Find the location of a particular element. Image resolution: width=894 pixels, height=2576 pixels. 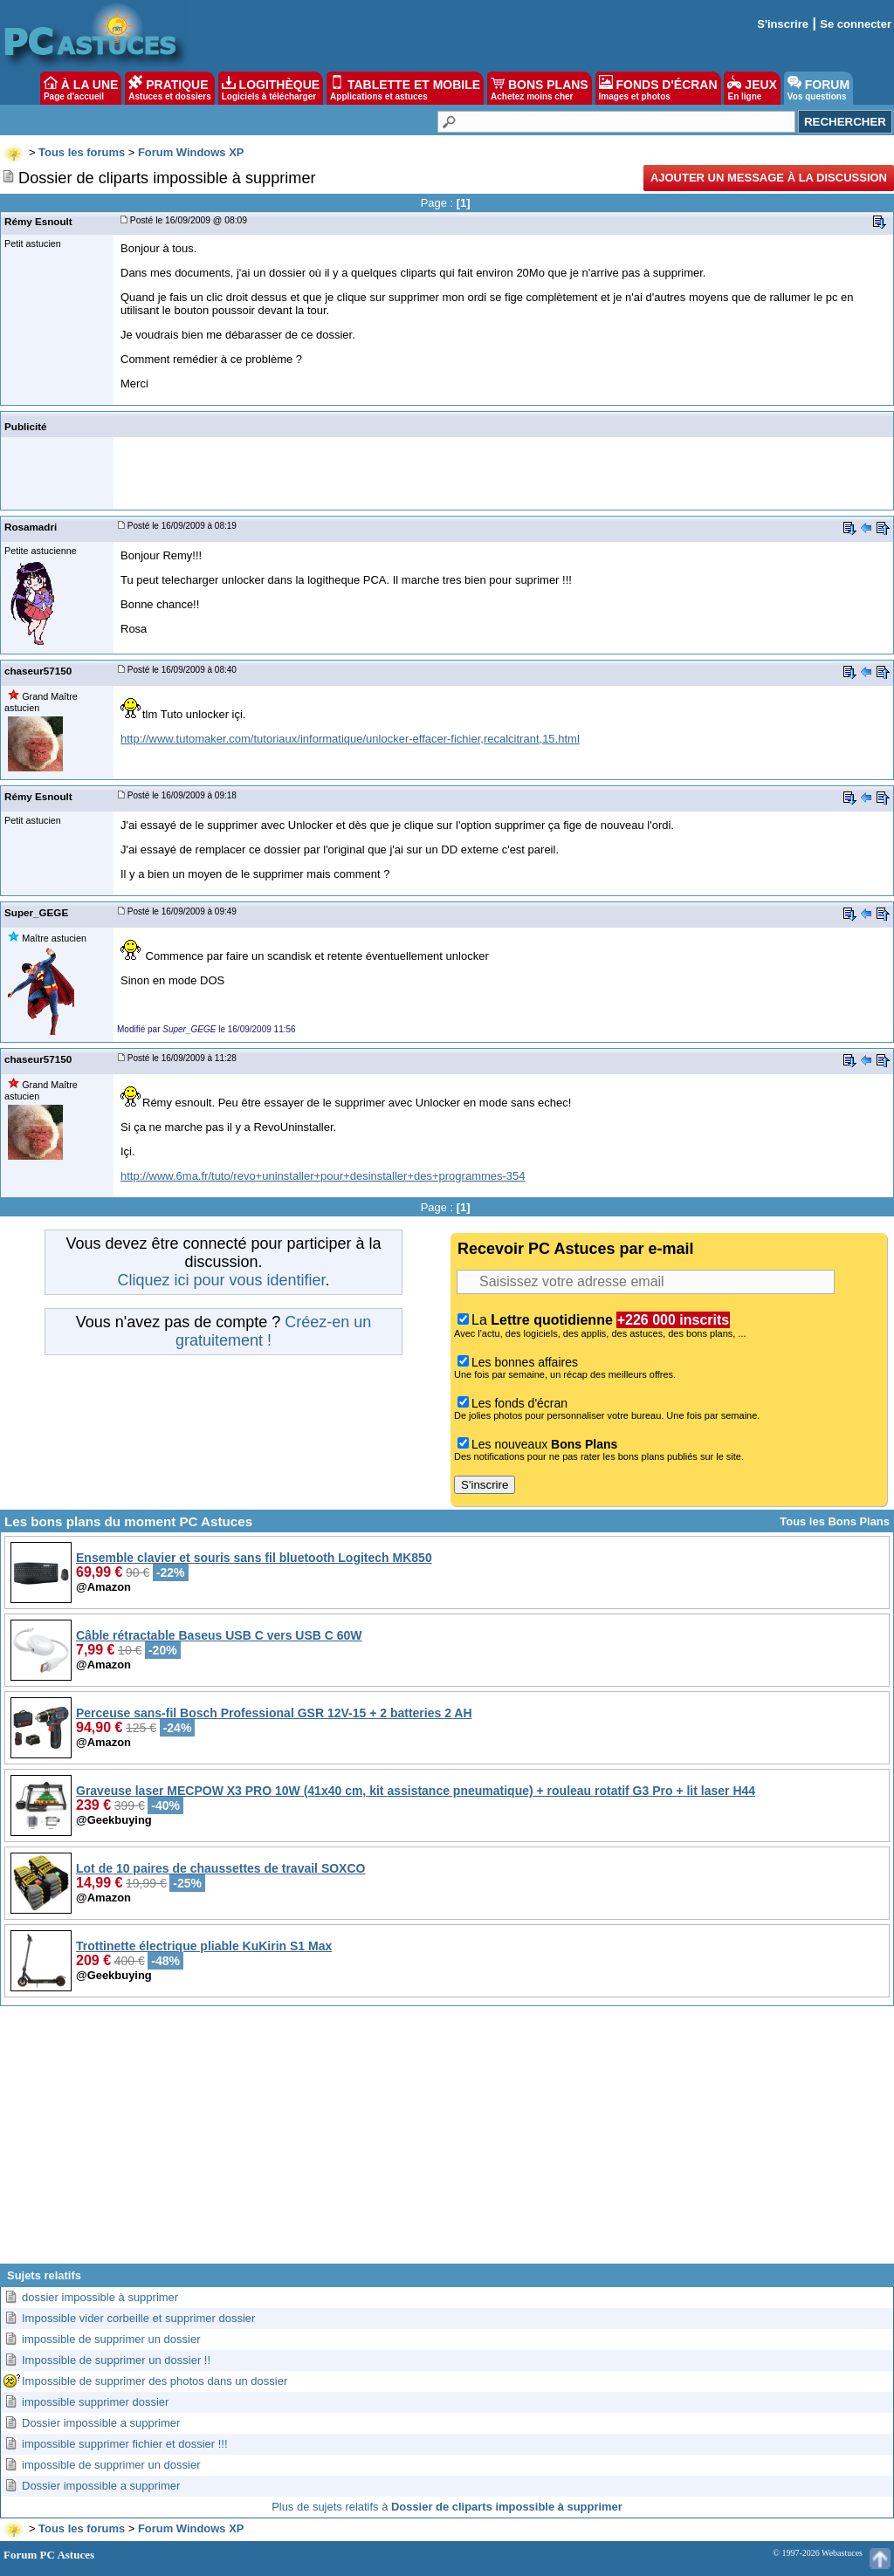

À LA UNE is located at coordinates (81, 88).